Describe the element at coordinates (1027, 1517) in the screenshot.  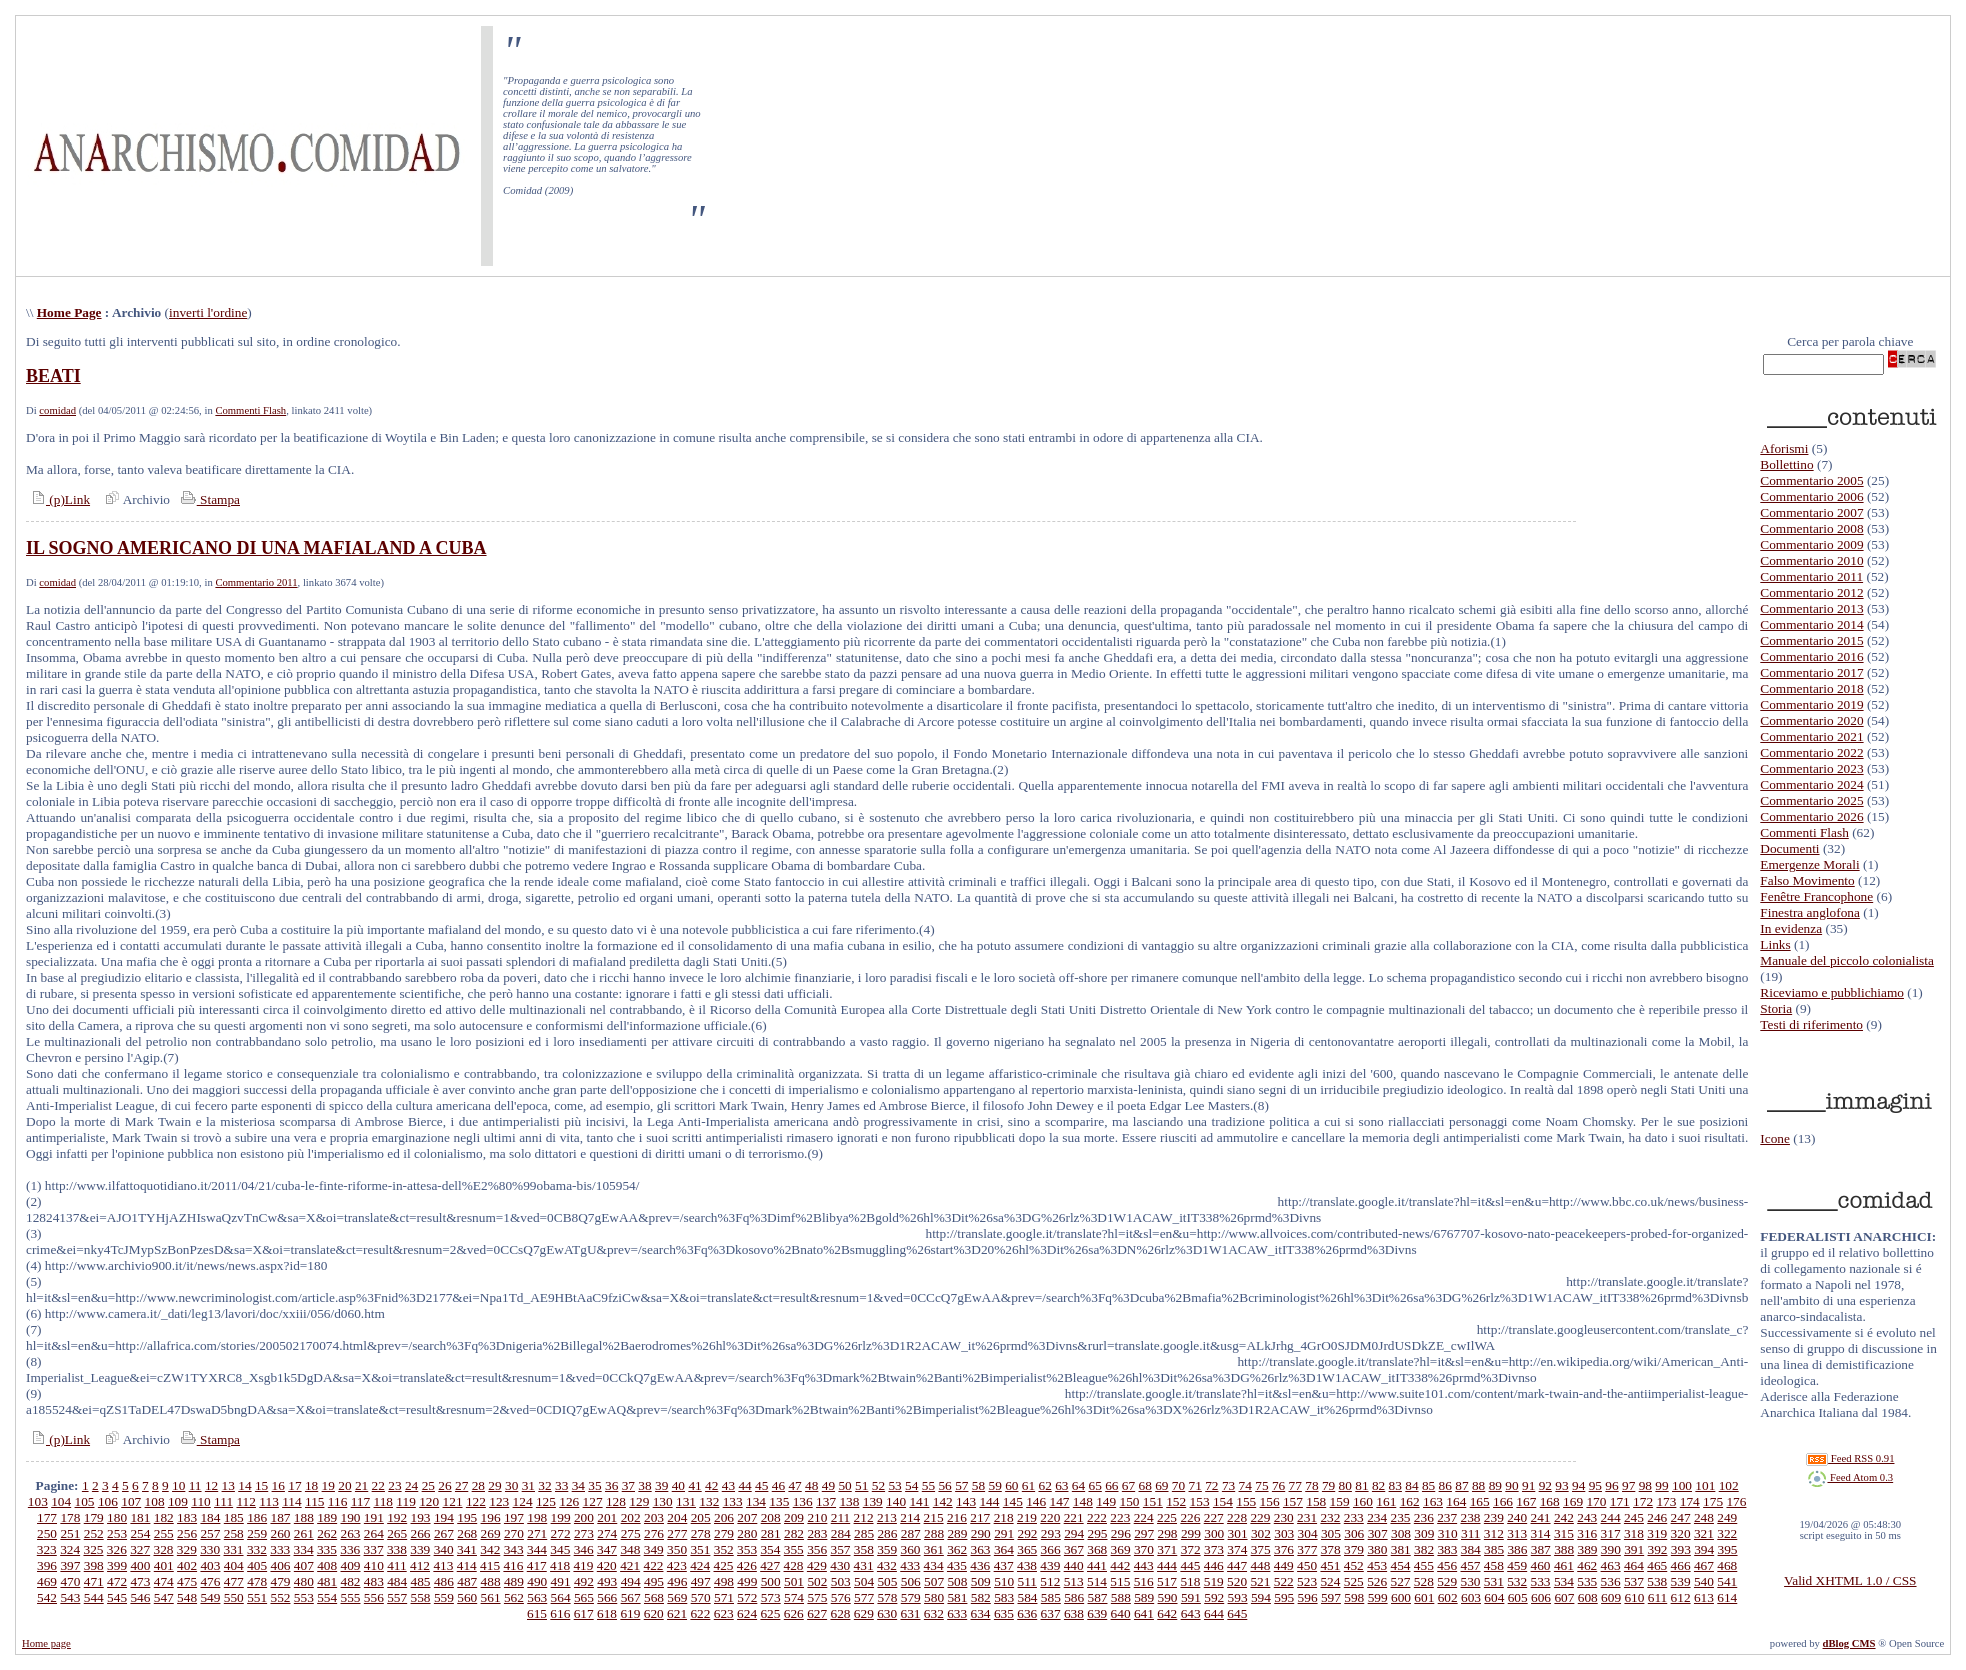
I see `219` at that location.